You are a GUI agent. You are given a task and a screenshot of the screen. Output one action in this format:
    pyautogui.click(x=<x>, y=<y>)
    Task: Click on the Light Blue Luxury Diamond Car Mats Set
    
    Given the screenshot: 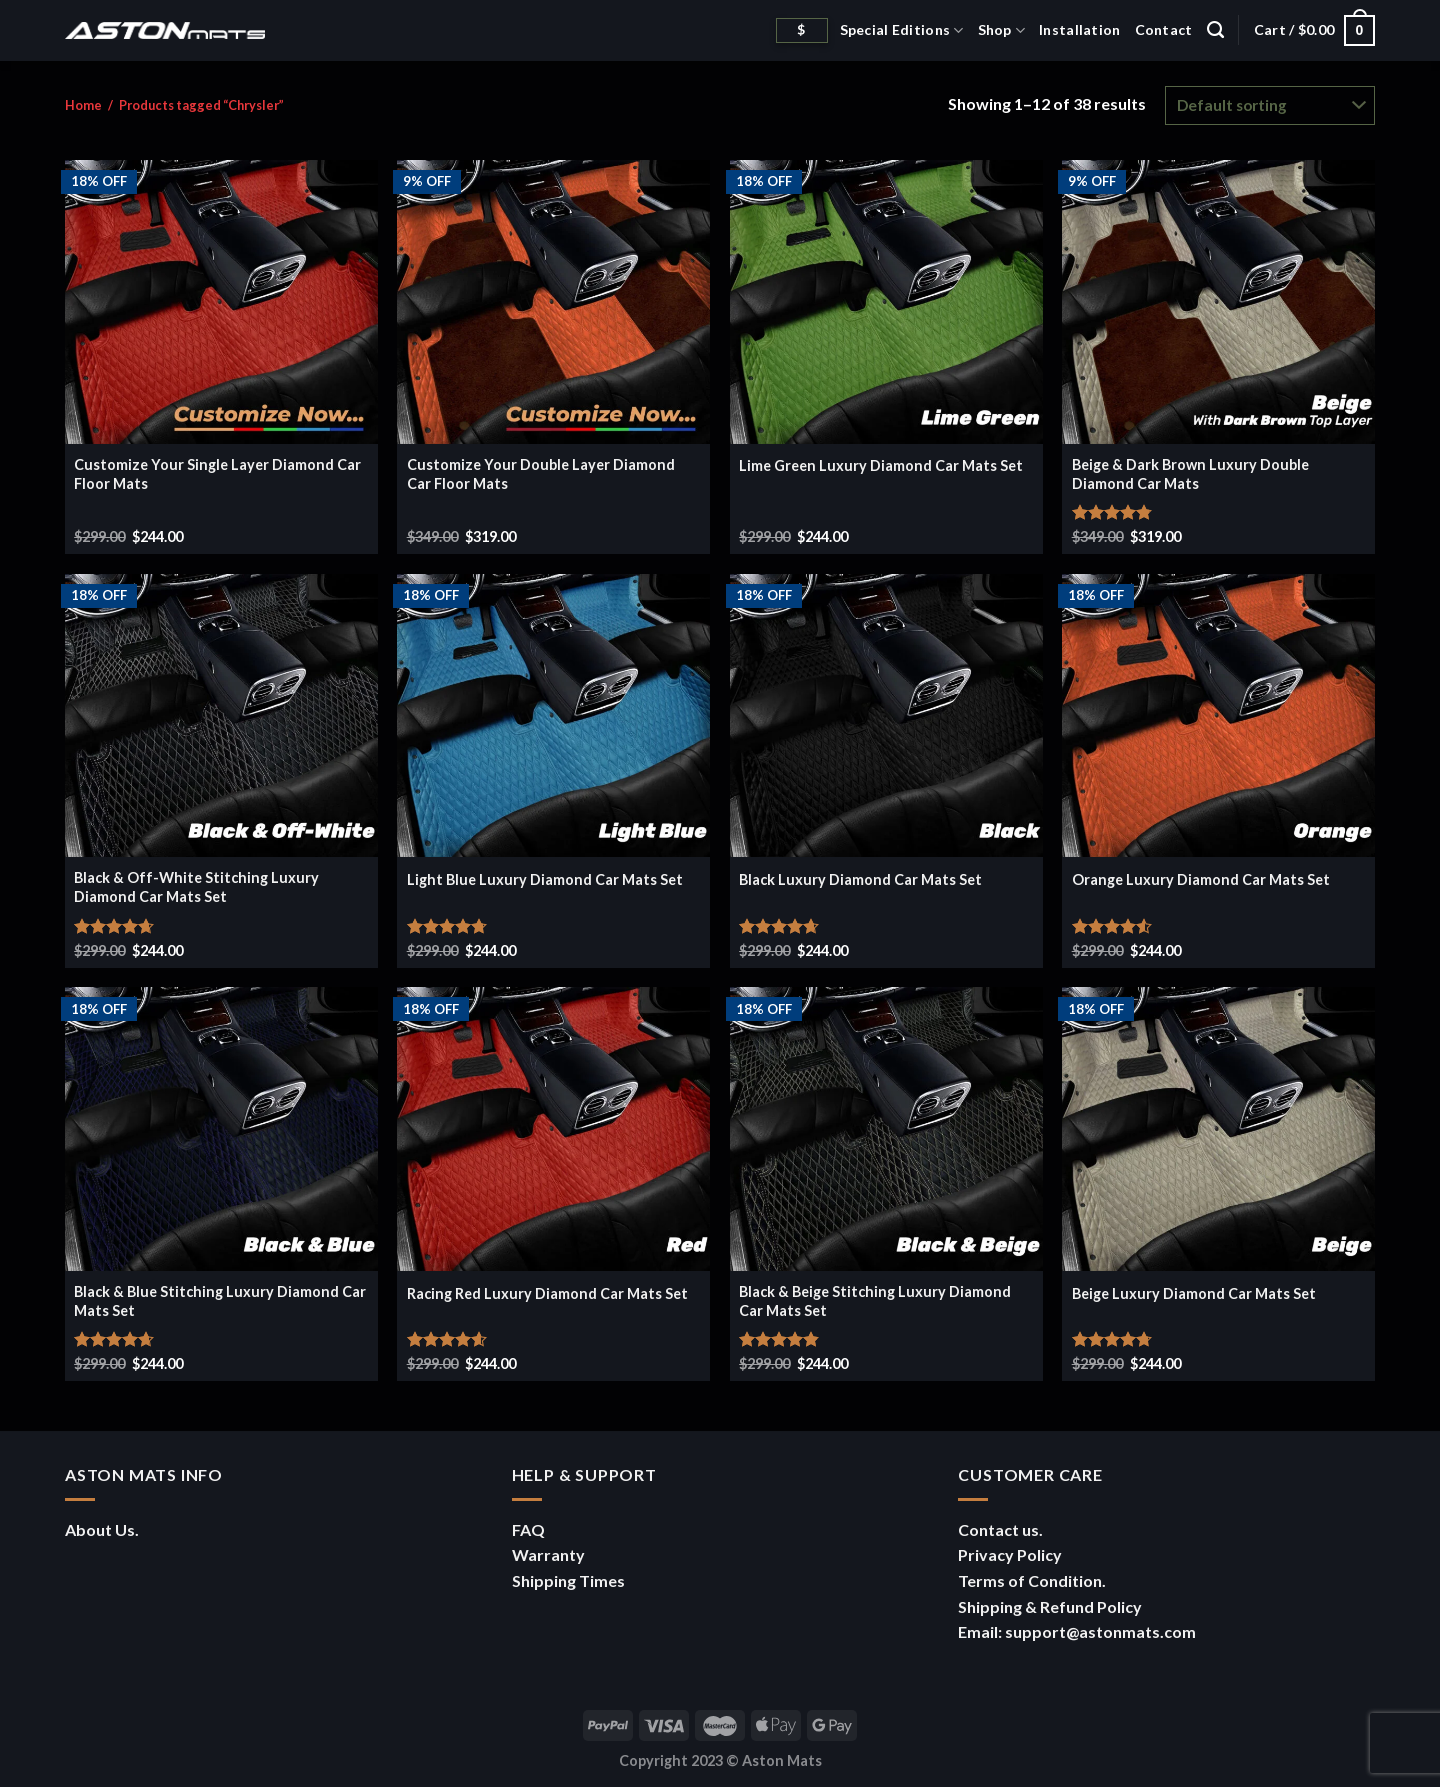 What is the action you would take?
    pyautogui.click(x=545, y=879)
    